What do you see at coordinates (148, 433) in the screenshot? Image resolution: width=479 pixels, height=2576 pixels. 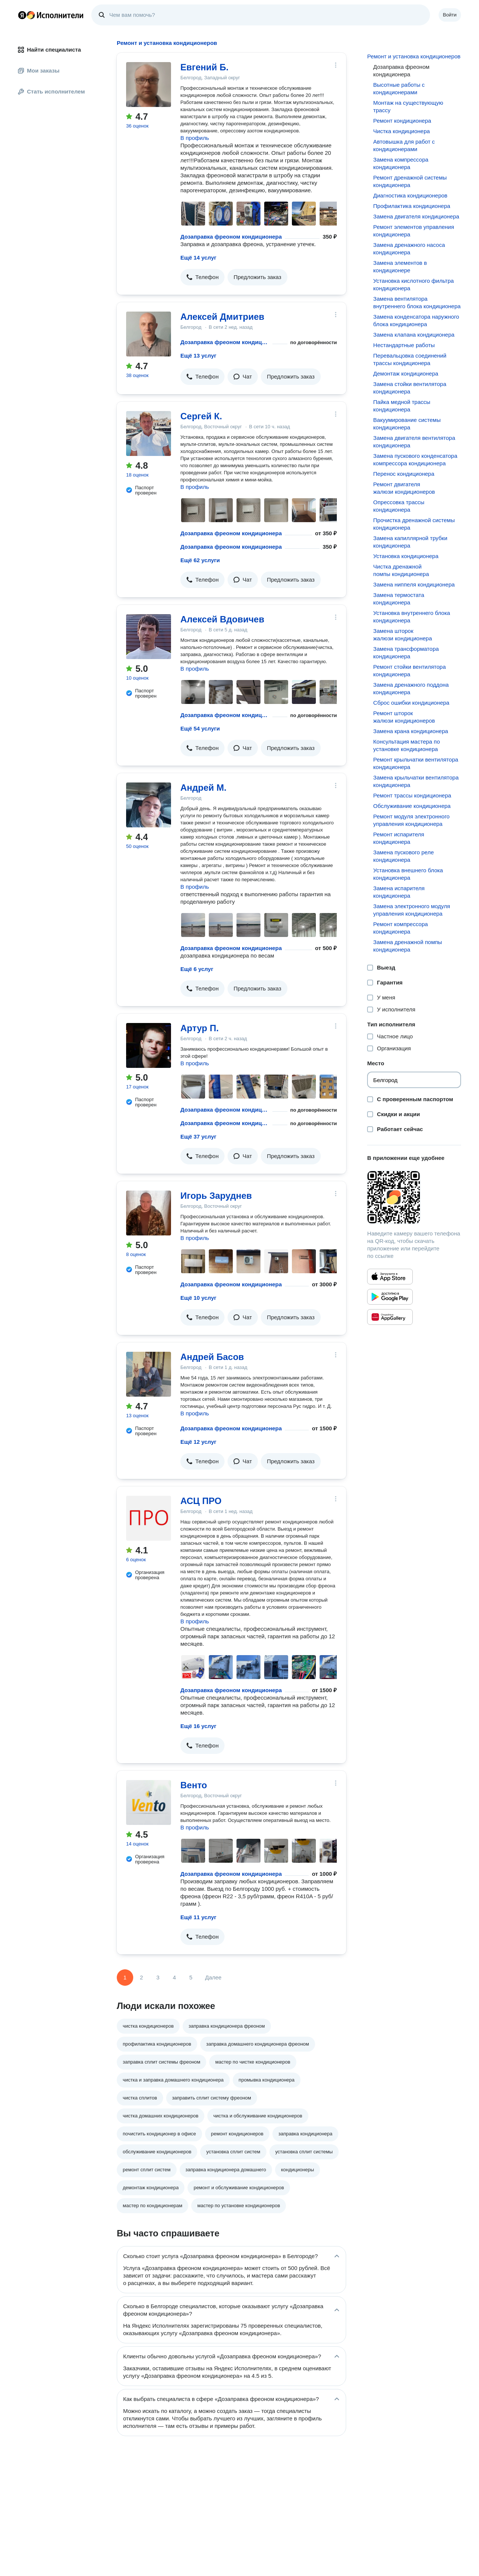 I see `[Сергей К.]` at bounding box center [148, 433].